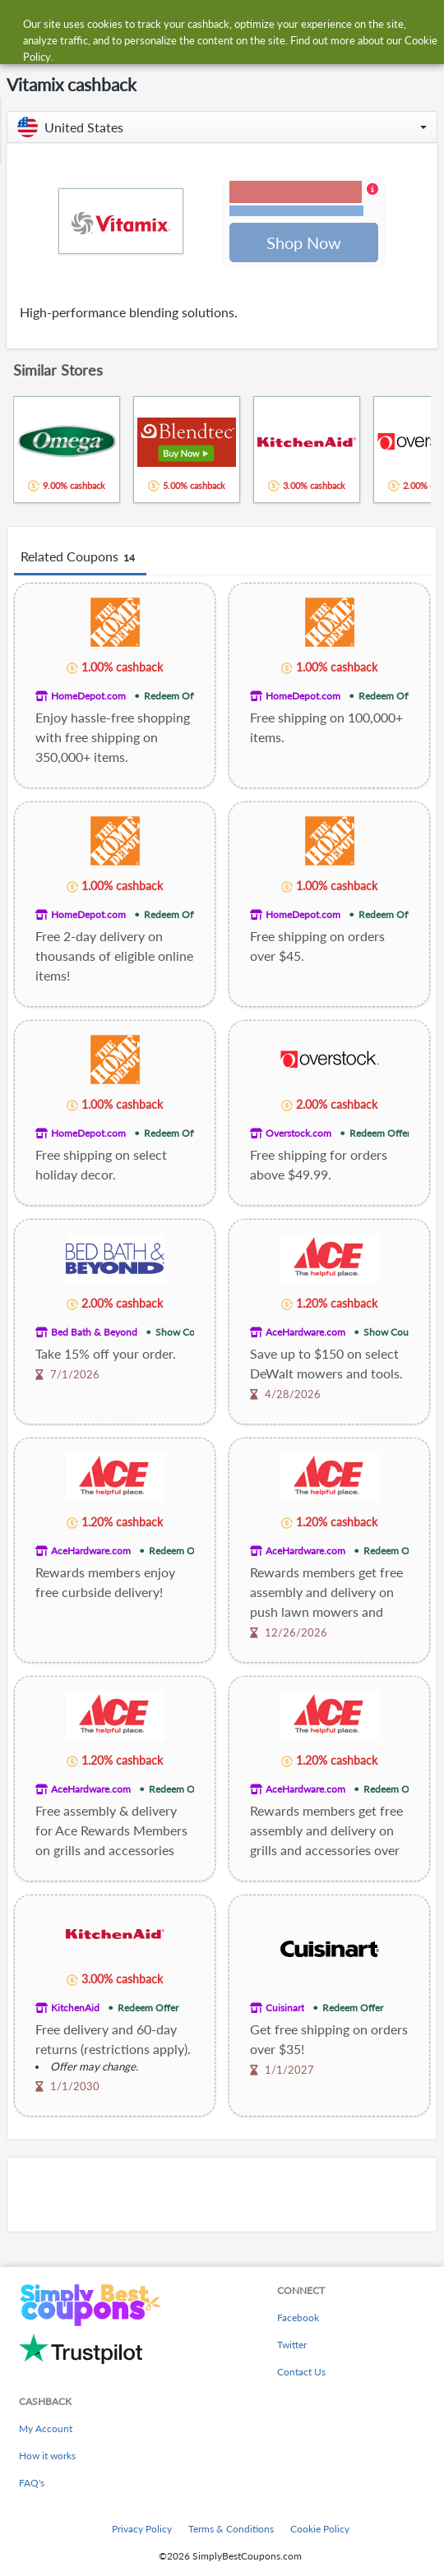 The width and height of the screenshot is (444, 2576). What do you see at coordinates (231, 2529) in the screenshot?
I see `Terms & Conditions` at bounding box center [231, 2529].